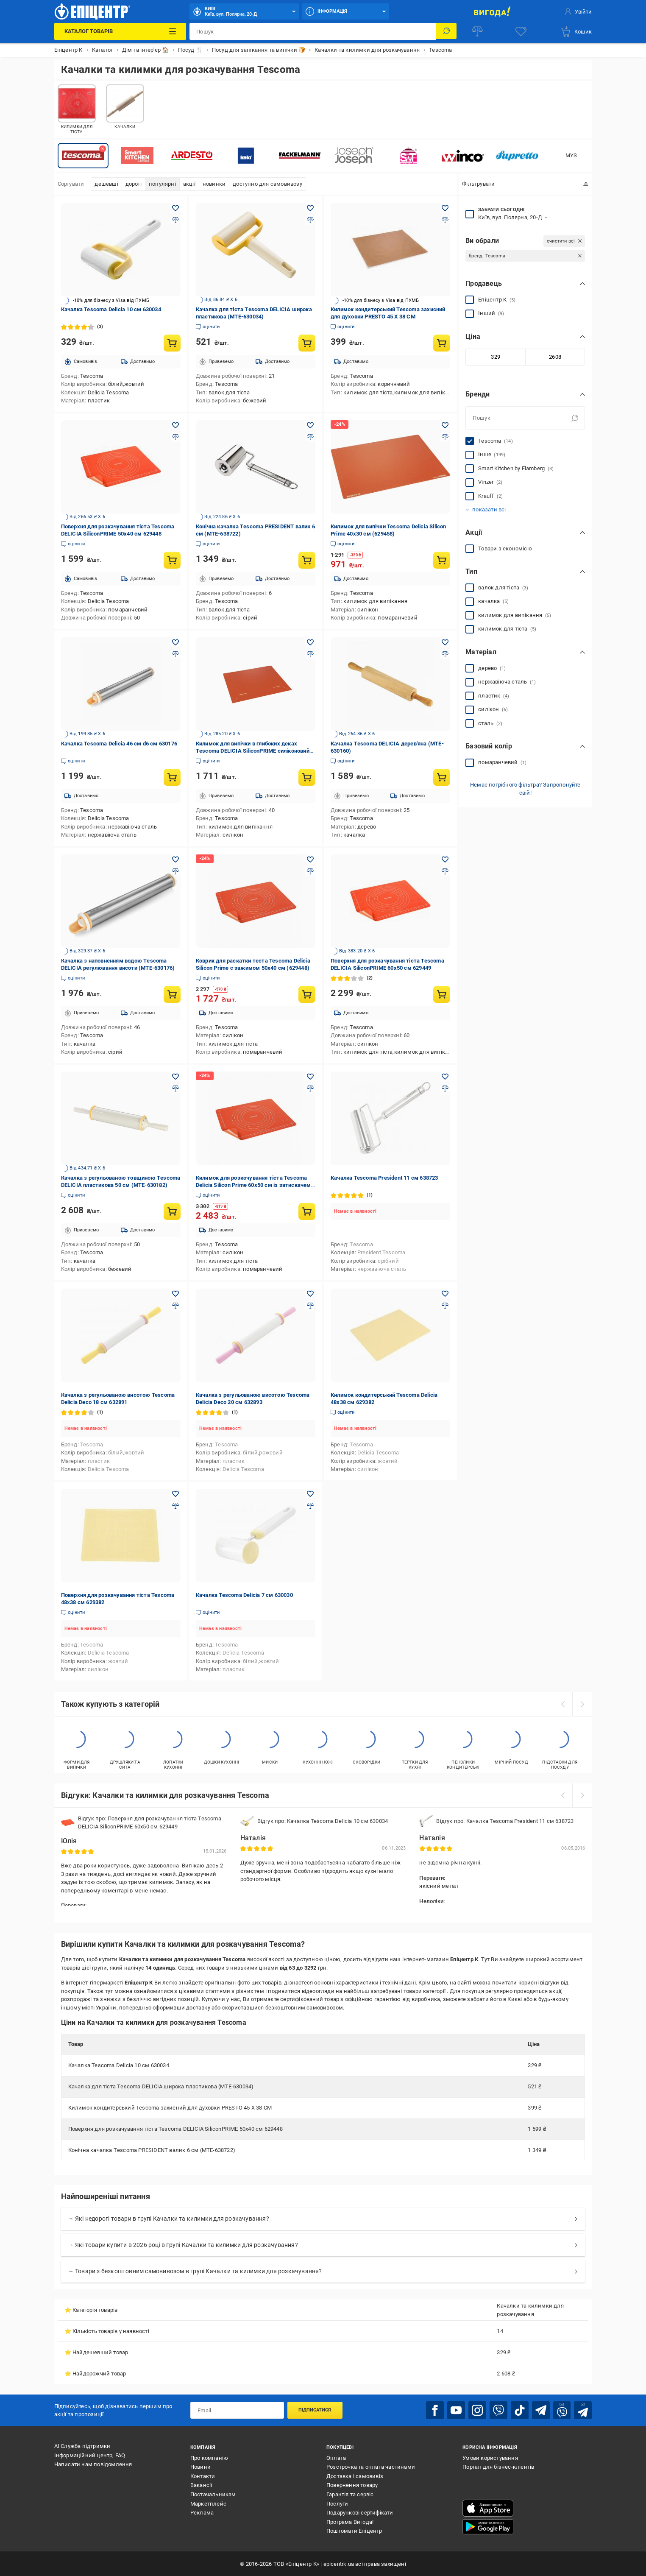 This screenshot has height=2576, width=646. I want to click on Доставка і самовивіз, so click(354, 2475).